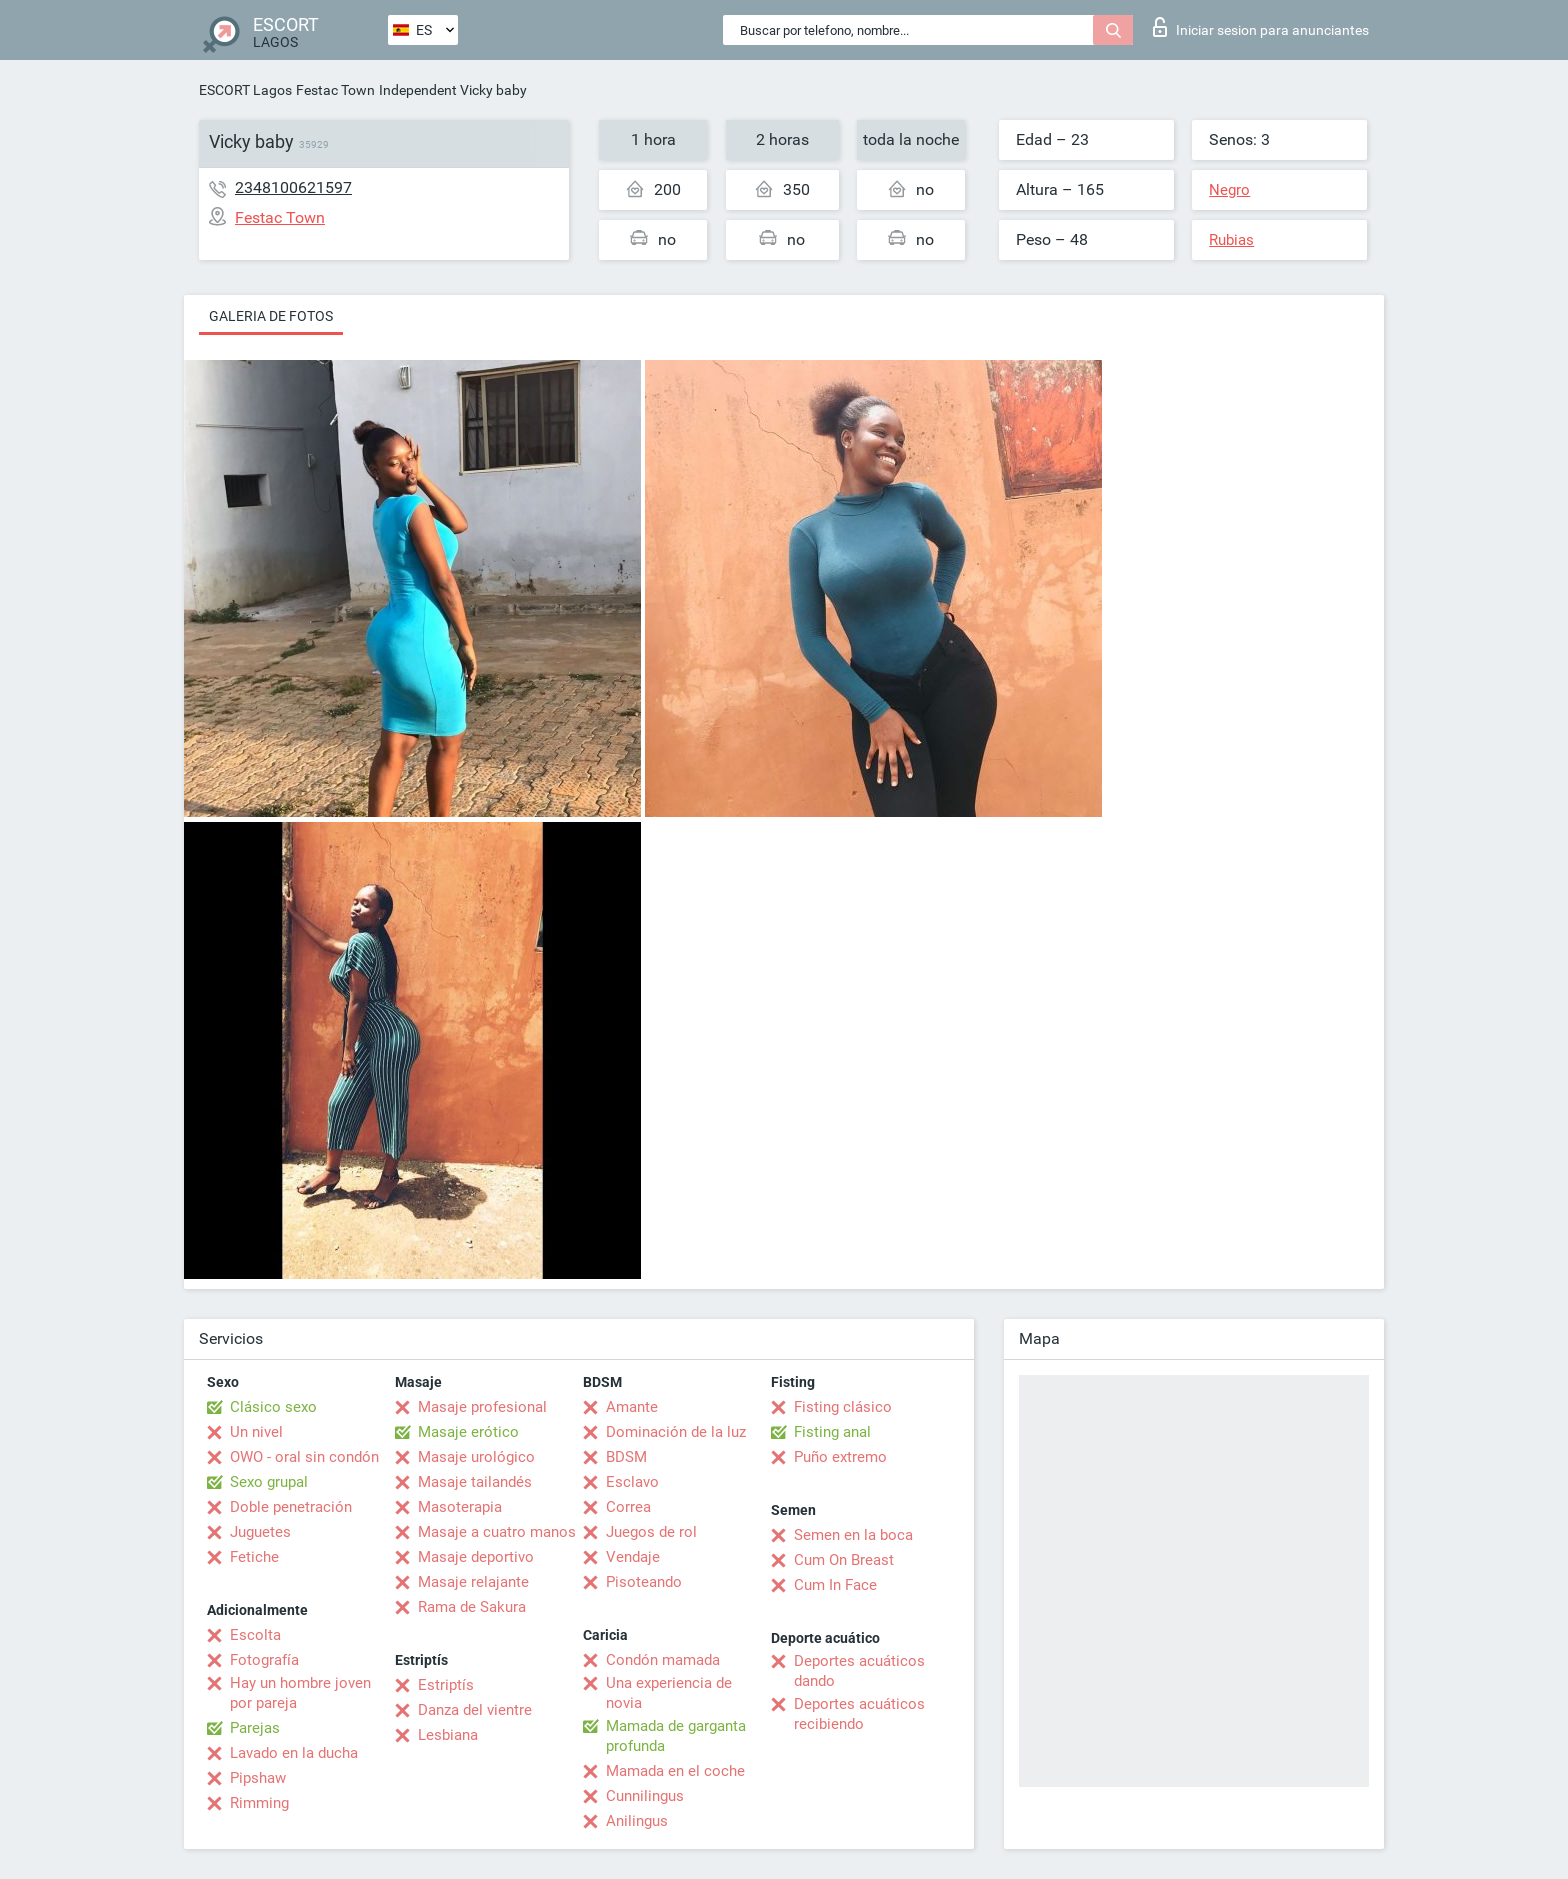  What do you see at coordinates (256, 1432) in the screenshot?
I see `Un nivel` at bounding box center [256, 1432].